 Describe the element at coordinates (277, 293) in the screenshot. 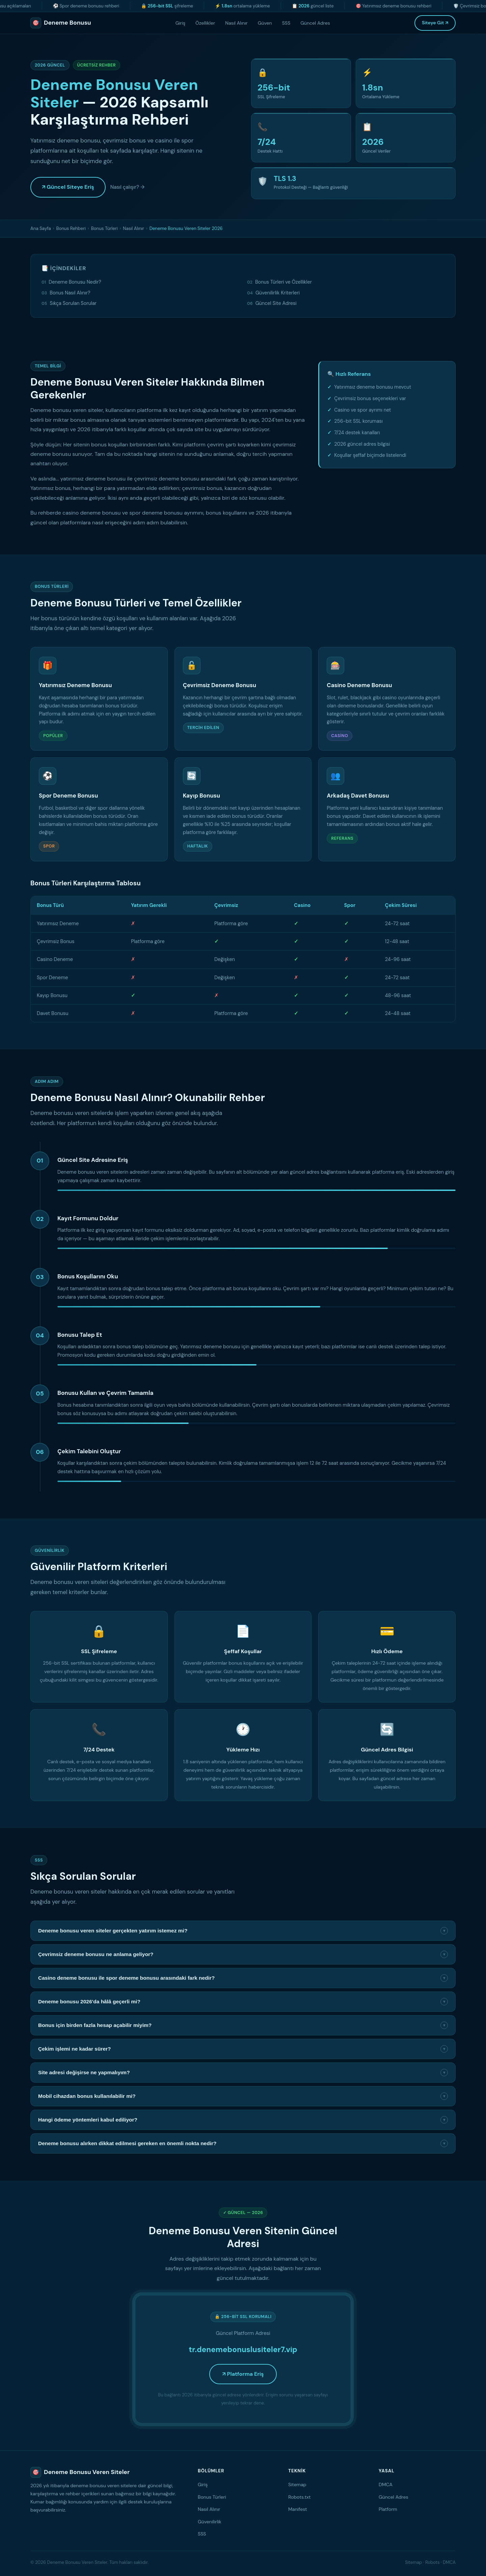

I see `Güvenilirlik Kriterleri` at that location.